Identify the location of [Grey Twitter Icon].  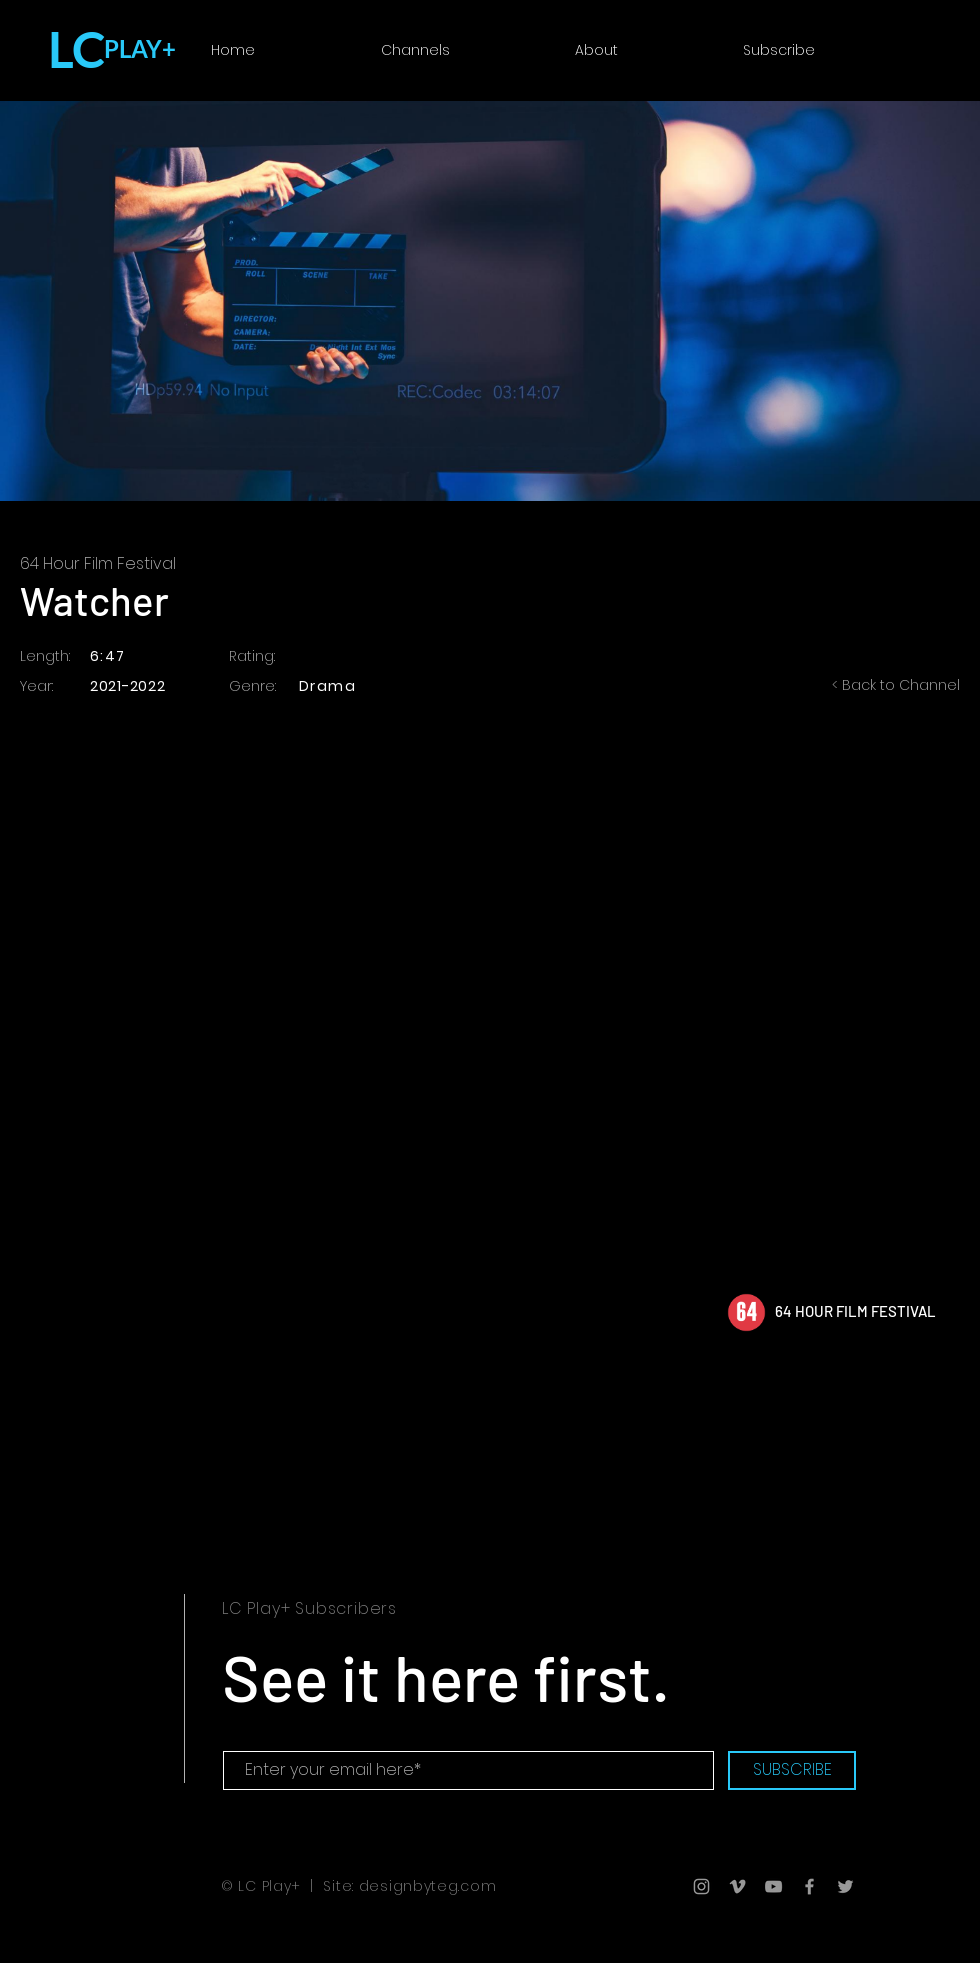
(845, 1886).